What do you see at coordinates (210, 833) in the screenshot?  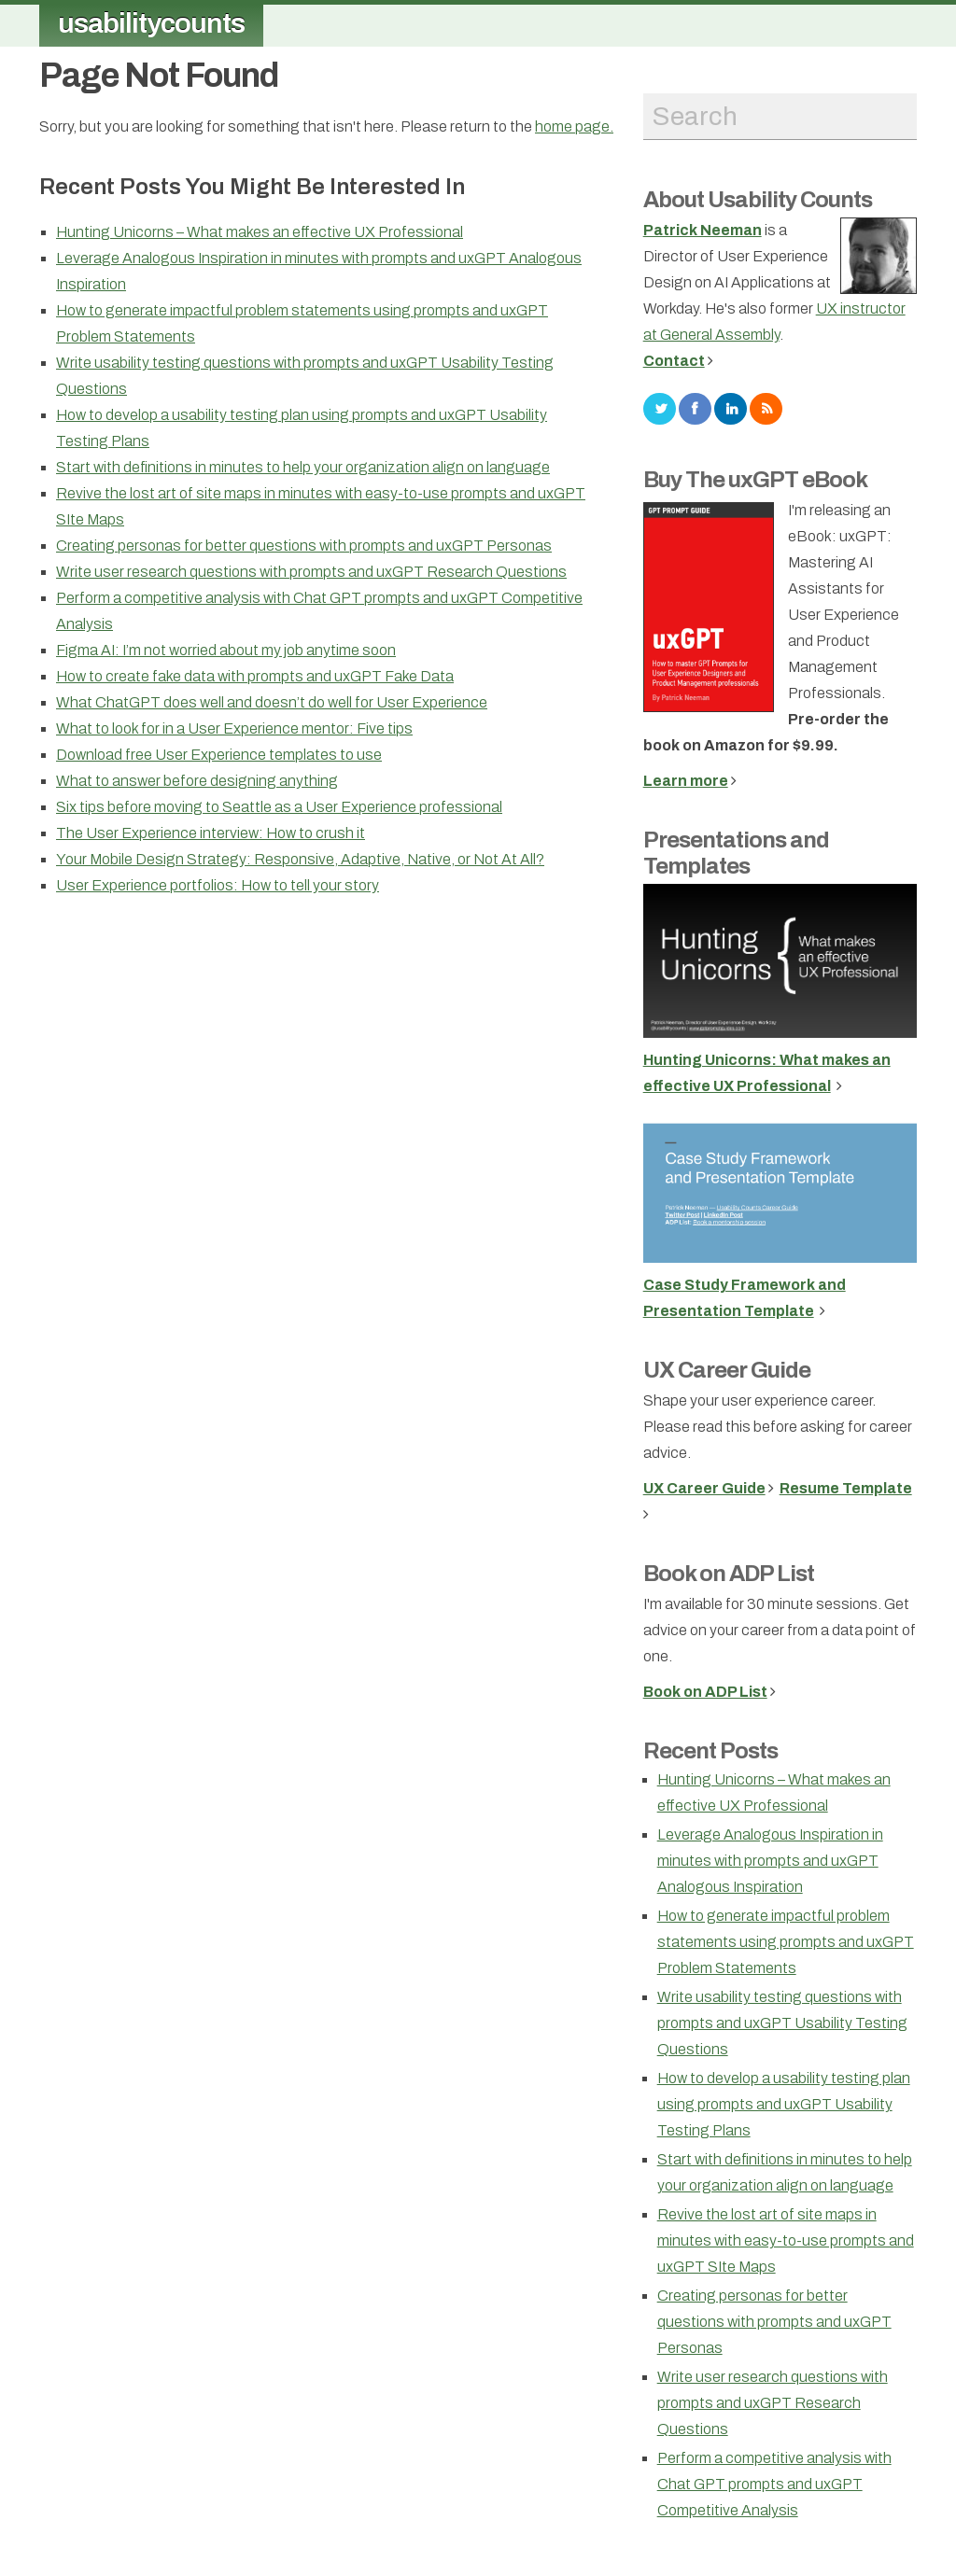 I see `The User Experience interview: How to crush it` at bounding box center [210, 833].